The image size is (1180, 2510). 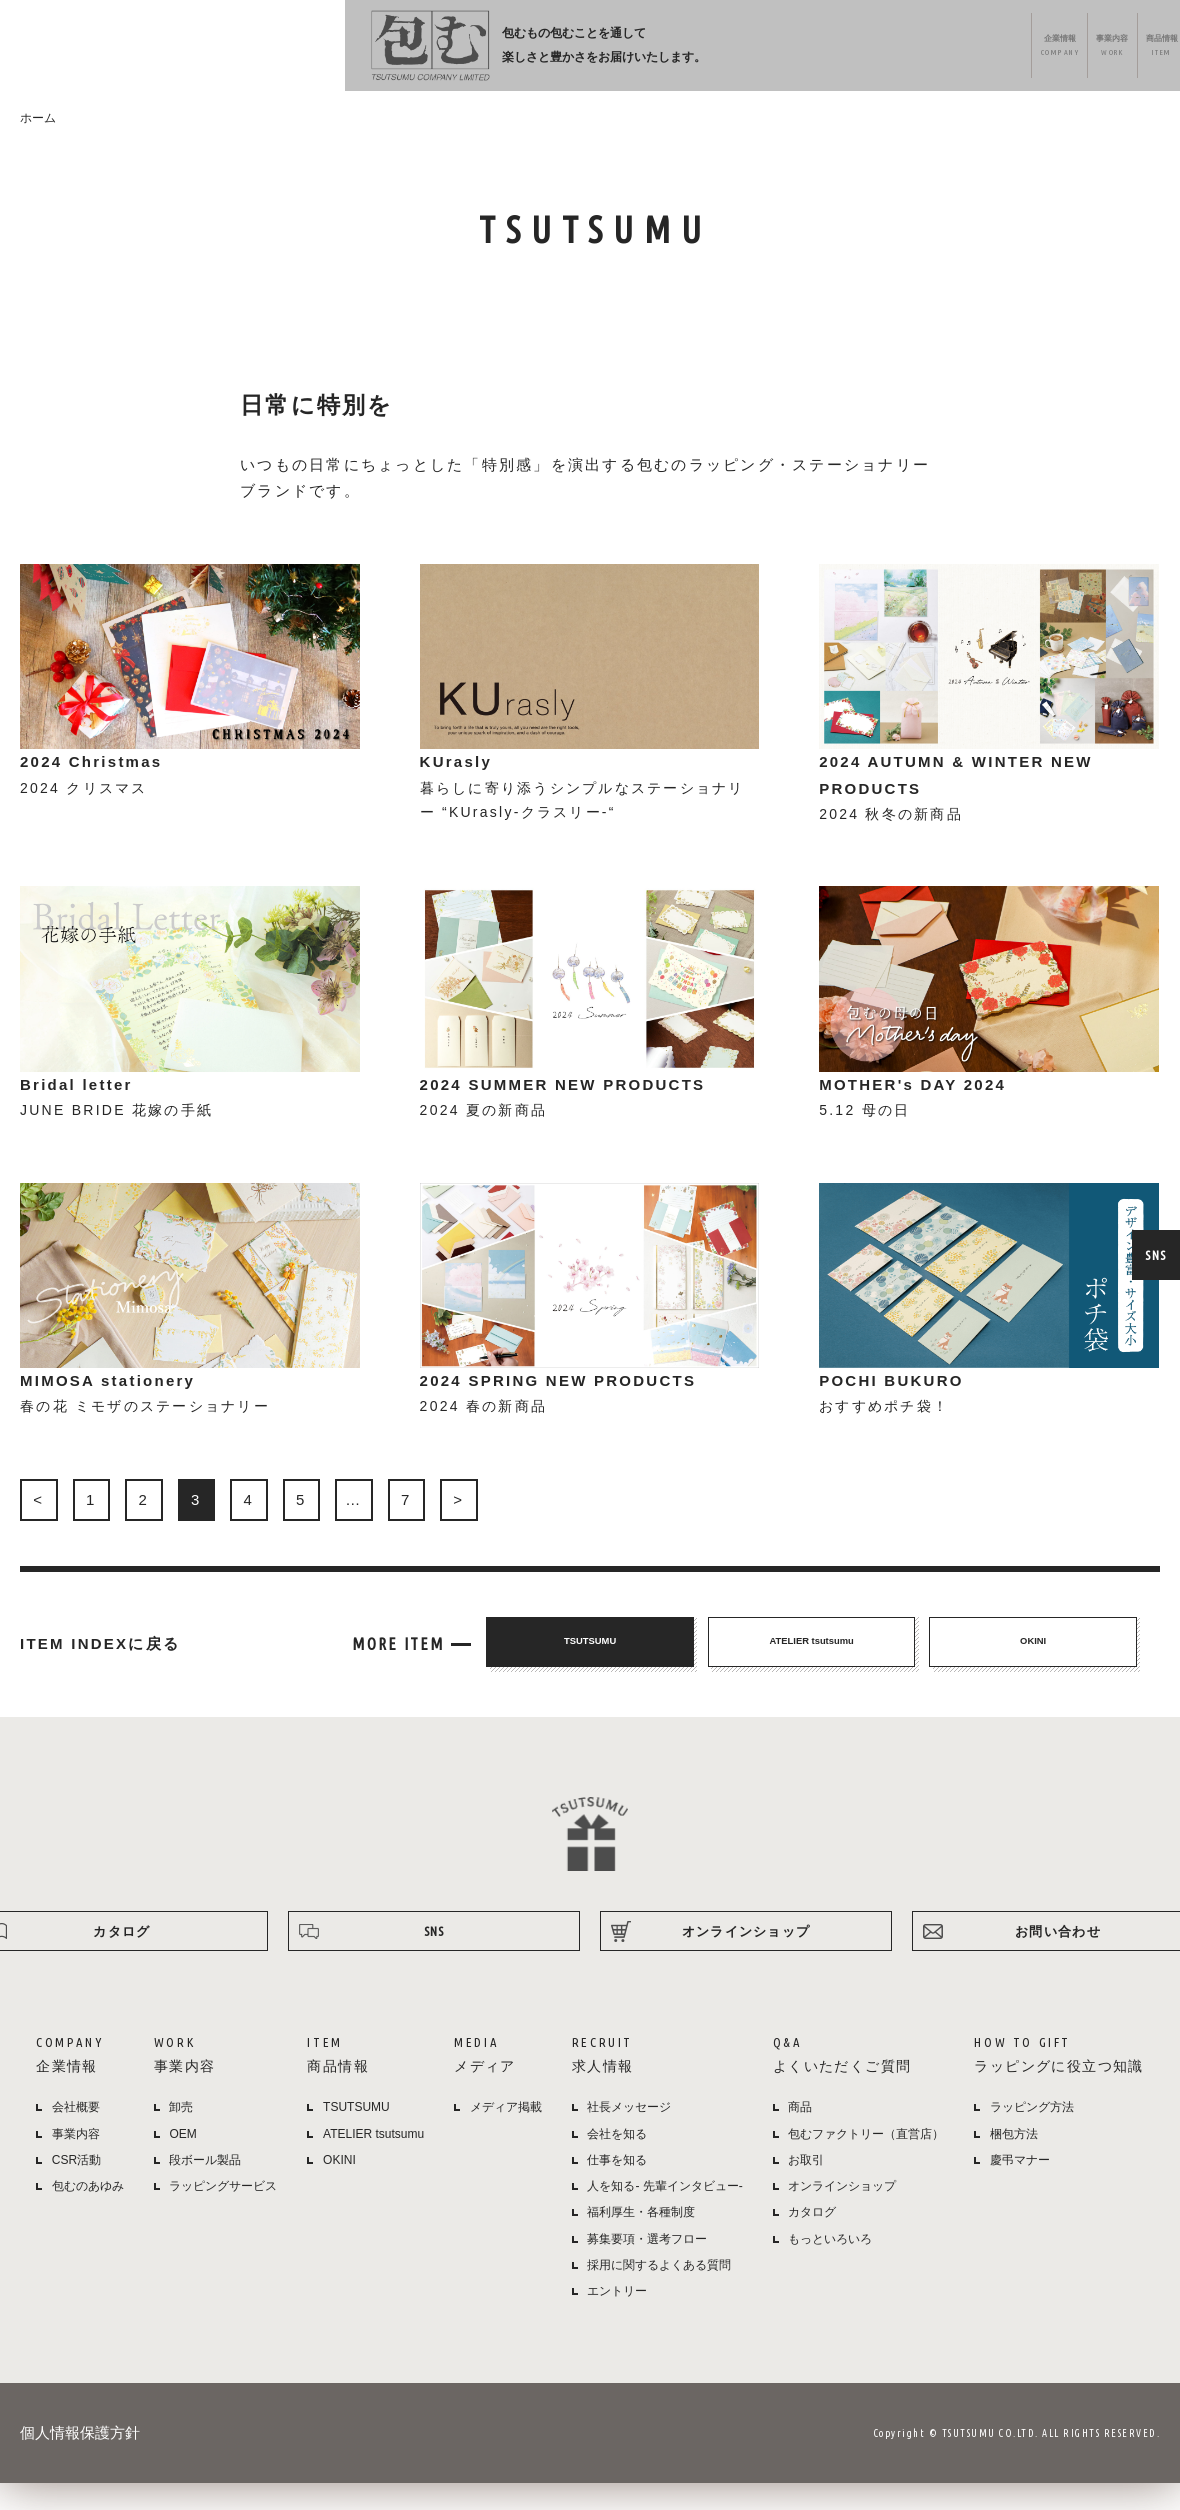 I want to click on 仕事を知る, so click(x=617, y=2187).